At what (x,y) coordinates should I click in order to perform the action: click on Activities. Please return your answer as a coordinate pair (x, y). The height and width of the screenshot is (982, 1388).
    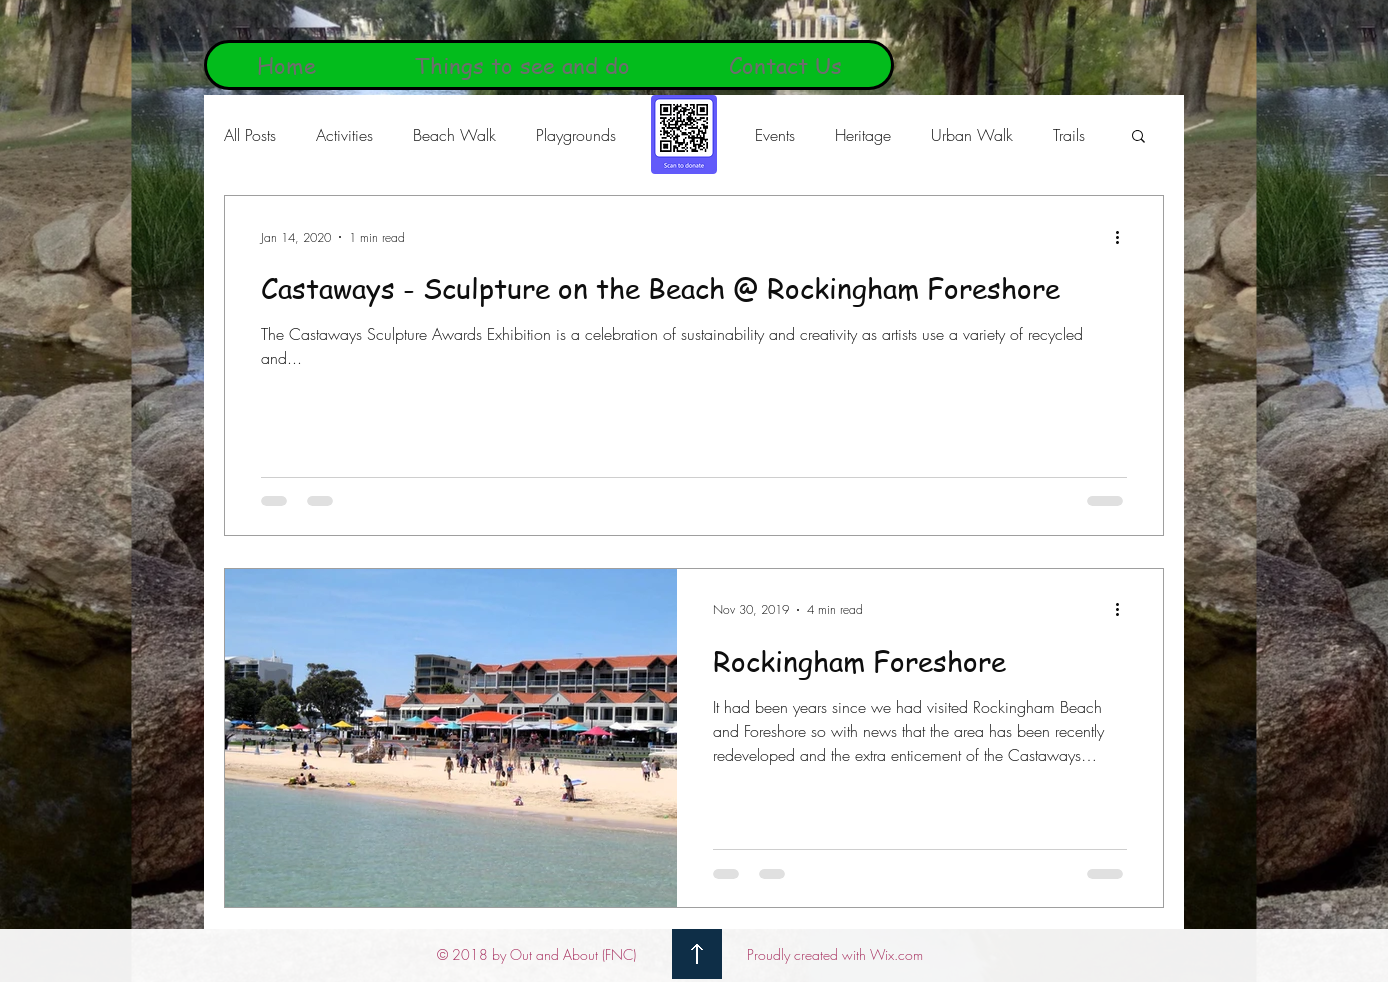
    Looking at the image, I should click on (344, 135).